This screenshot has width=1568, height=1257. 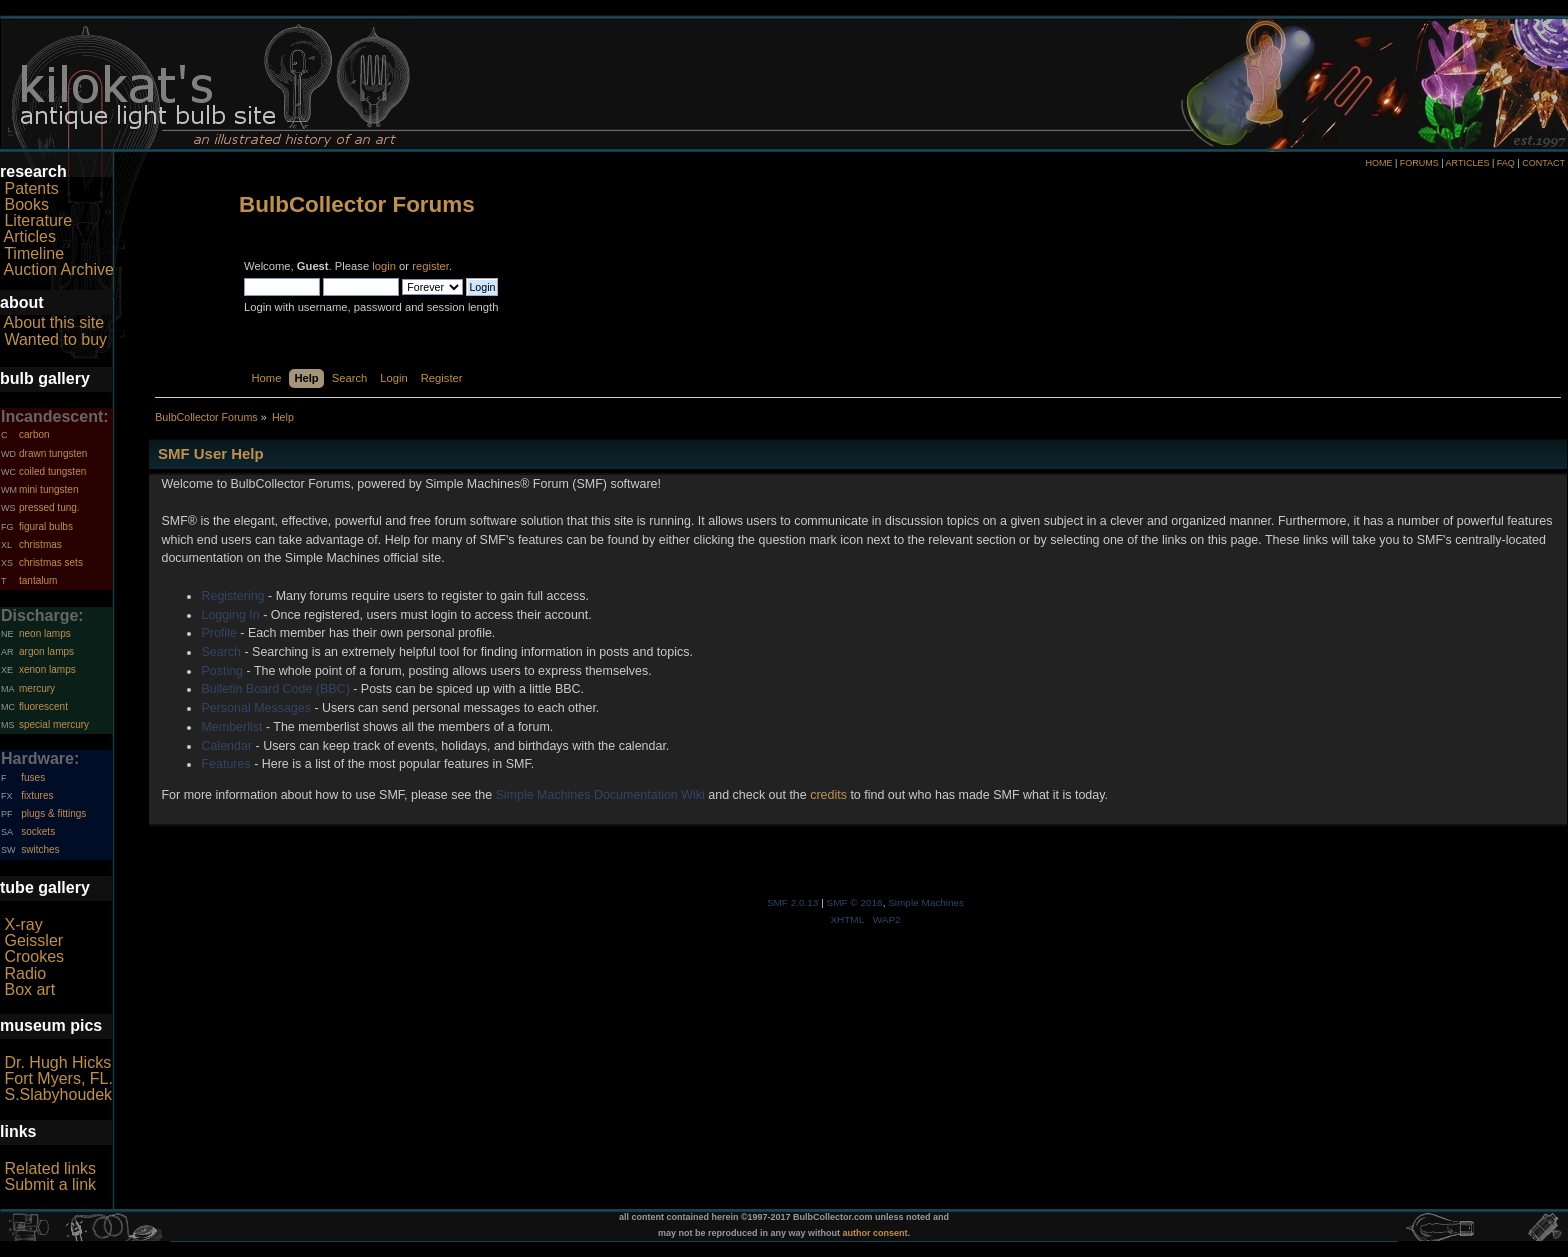 I want to click on Features, so click(x=225, y=764).